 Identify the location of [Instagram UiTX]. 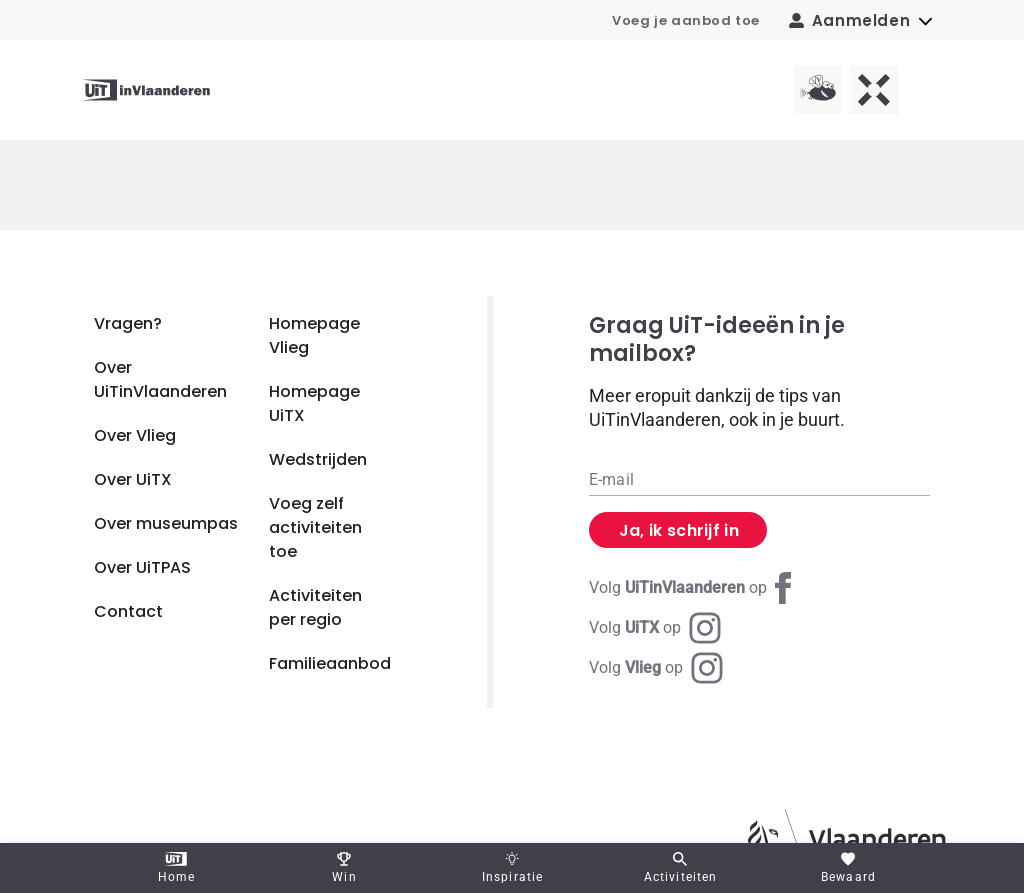
(655, 628).